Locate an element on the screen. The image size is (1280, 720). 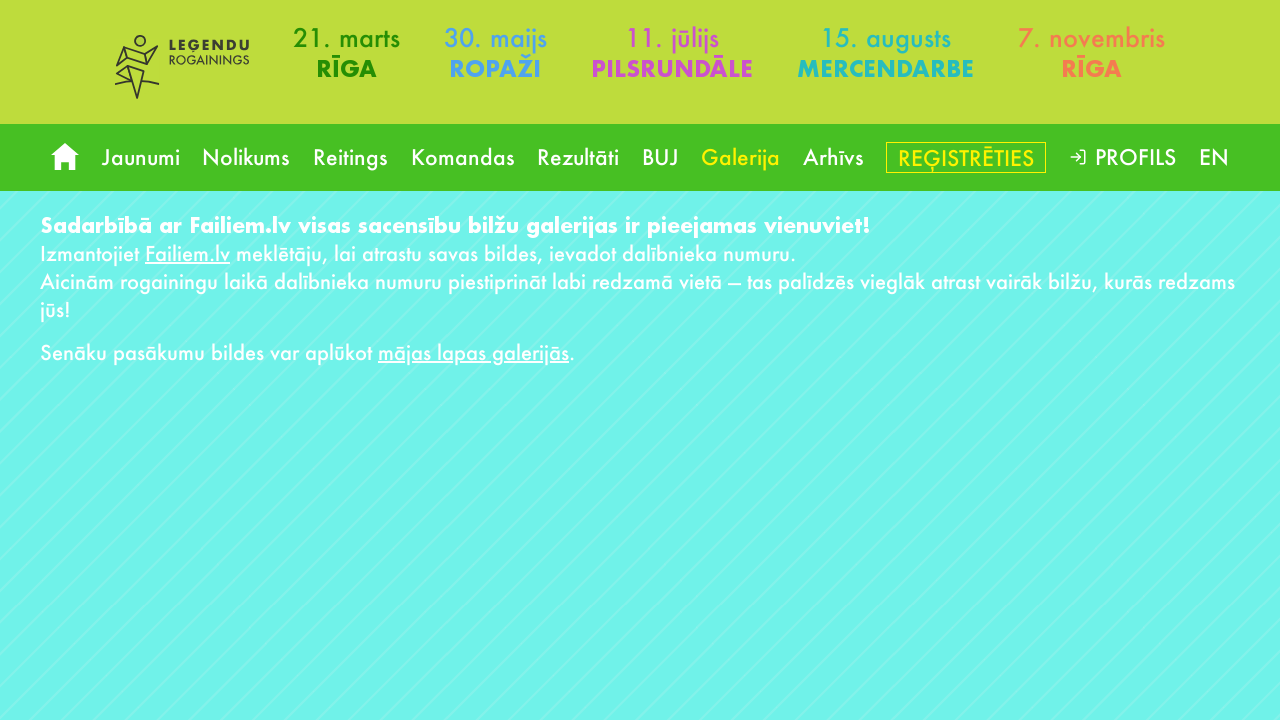
Komandas is located at coordinates (463, 156).